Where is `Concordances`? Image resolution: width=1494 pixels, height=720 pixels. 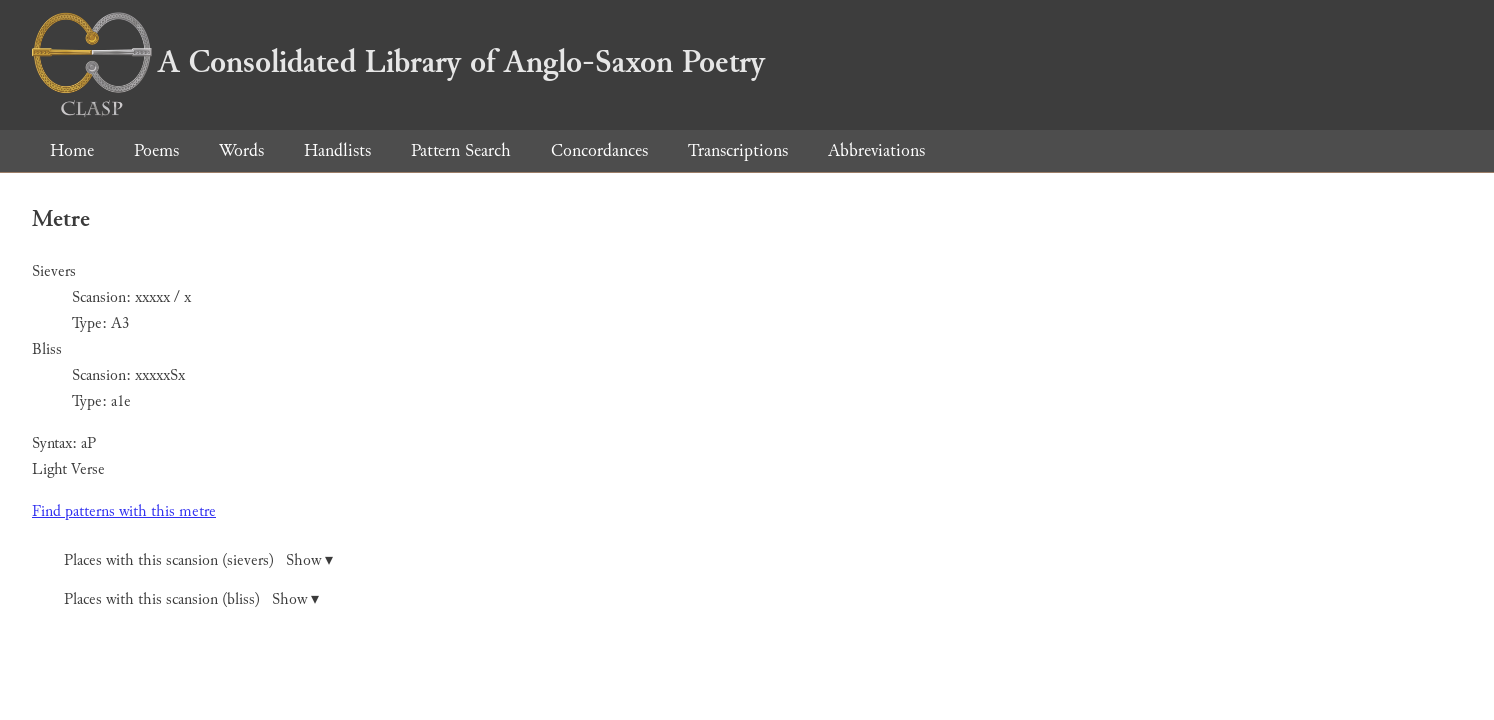
Concordances is located at coordinates (599, 150).